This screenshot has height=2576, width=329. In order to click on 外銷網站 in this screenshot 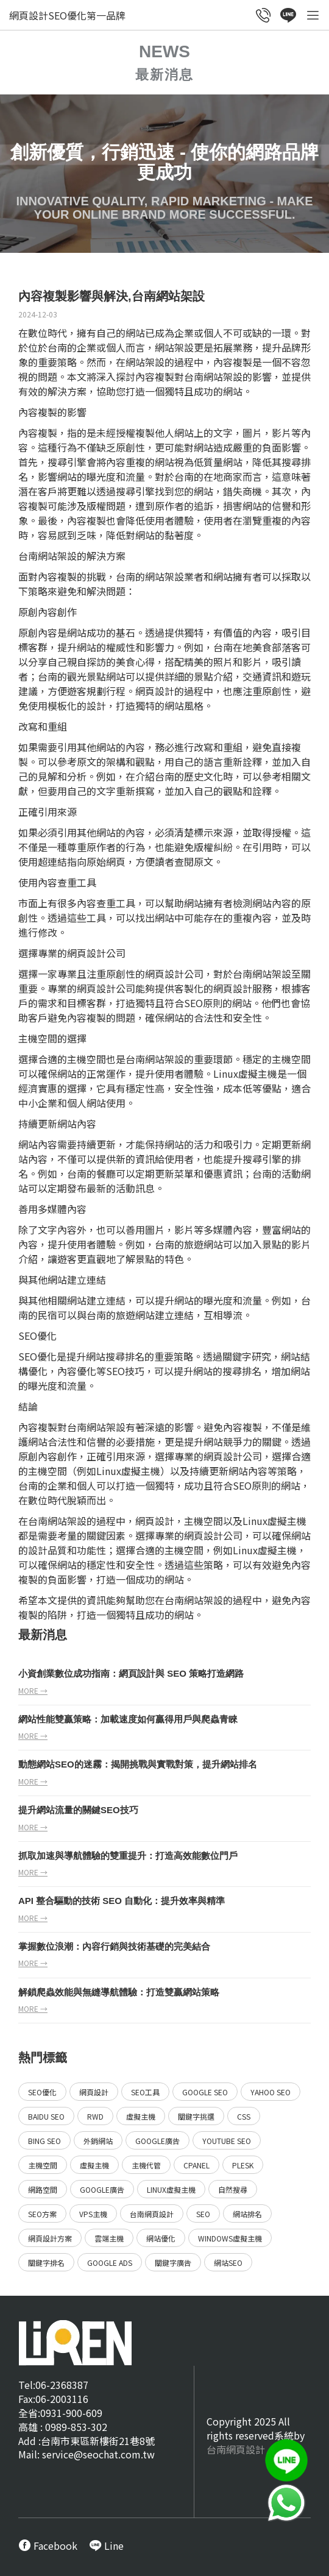, I will do `click(98, 2140)`.